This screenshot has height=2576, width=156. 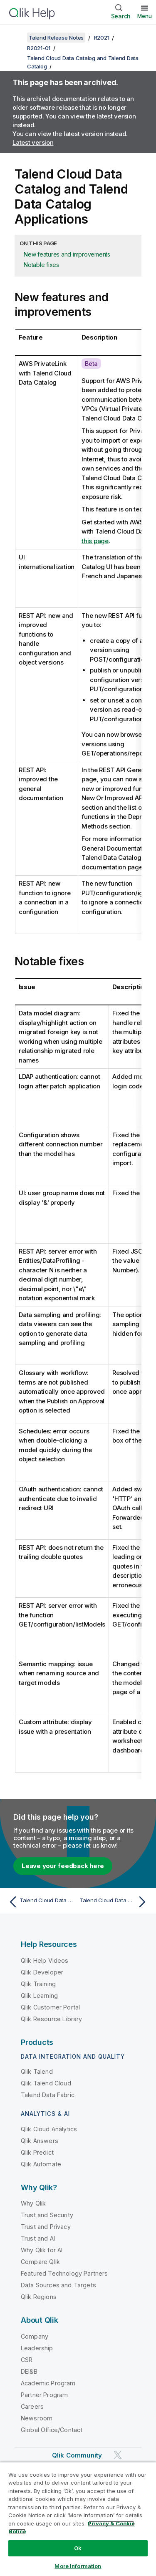 I want to click on Qlik Customer Portal, so click(x=50, y=2007).